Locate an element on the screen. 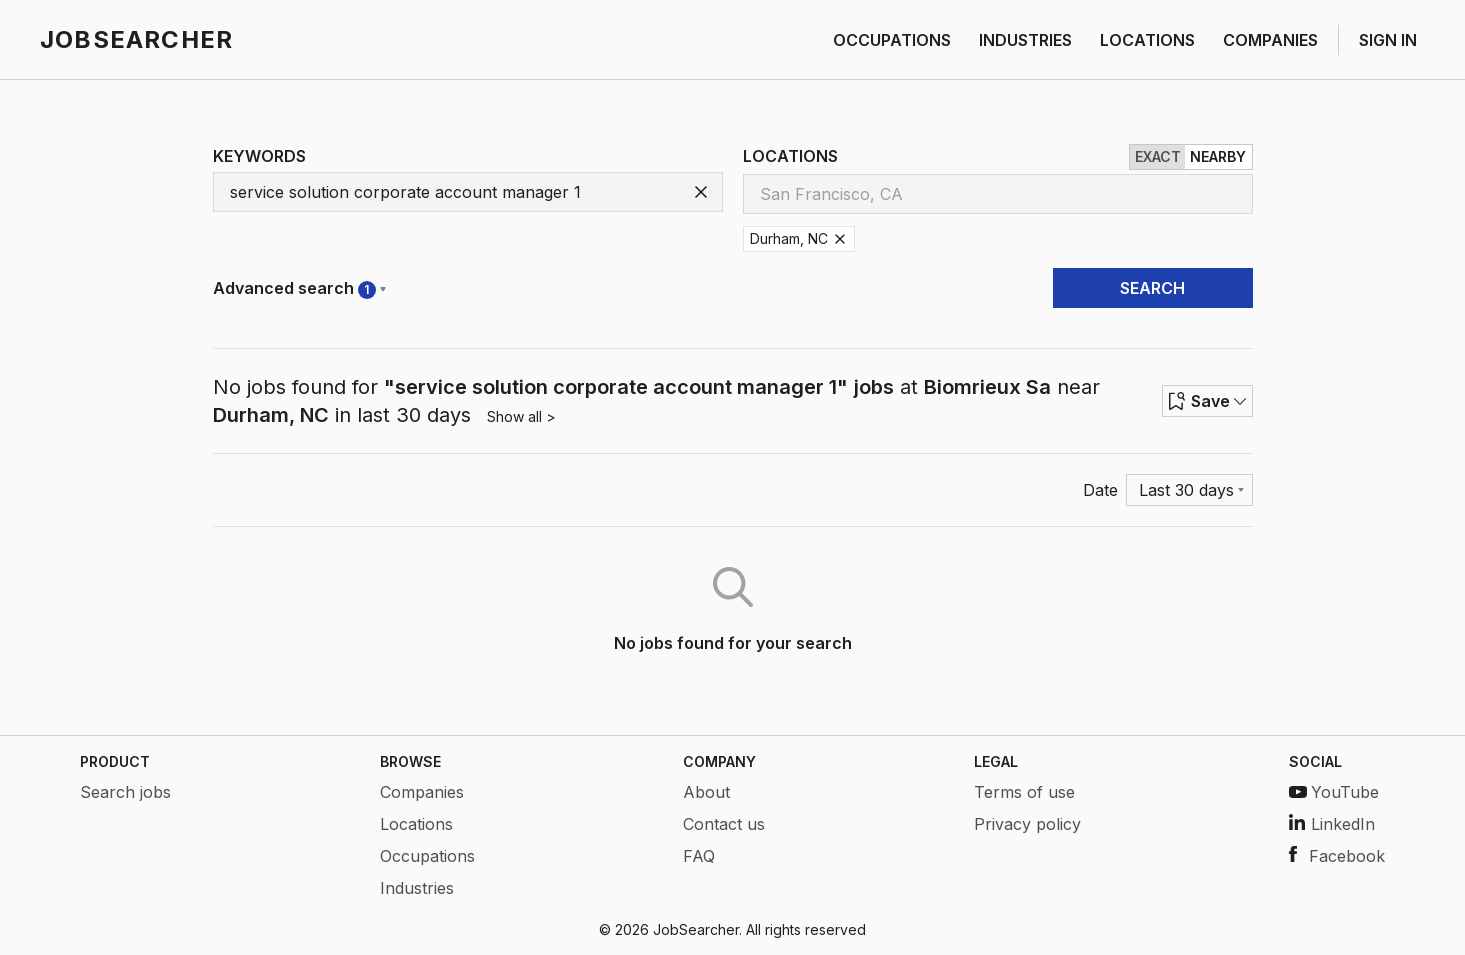  SEARCH is located at coordinates (1152, 288).